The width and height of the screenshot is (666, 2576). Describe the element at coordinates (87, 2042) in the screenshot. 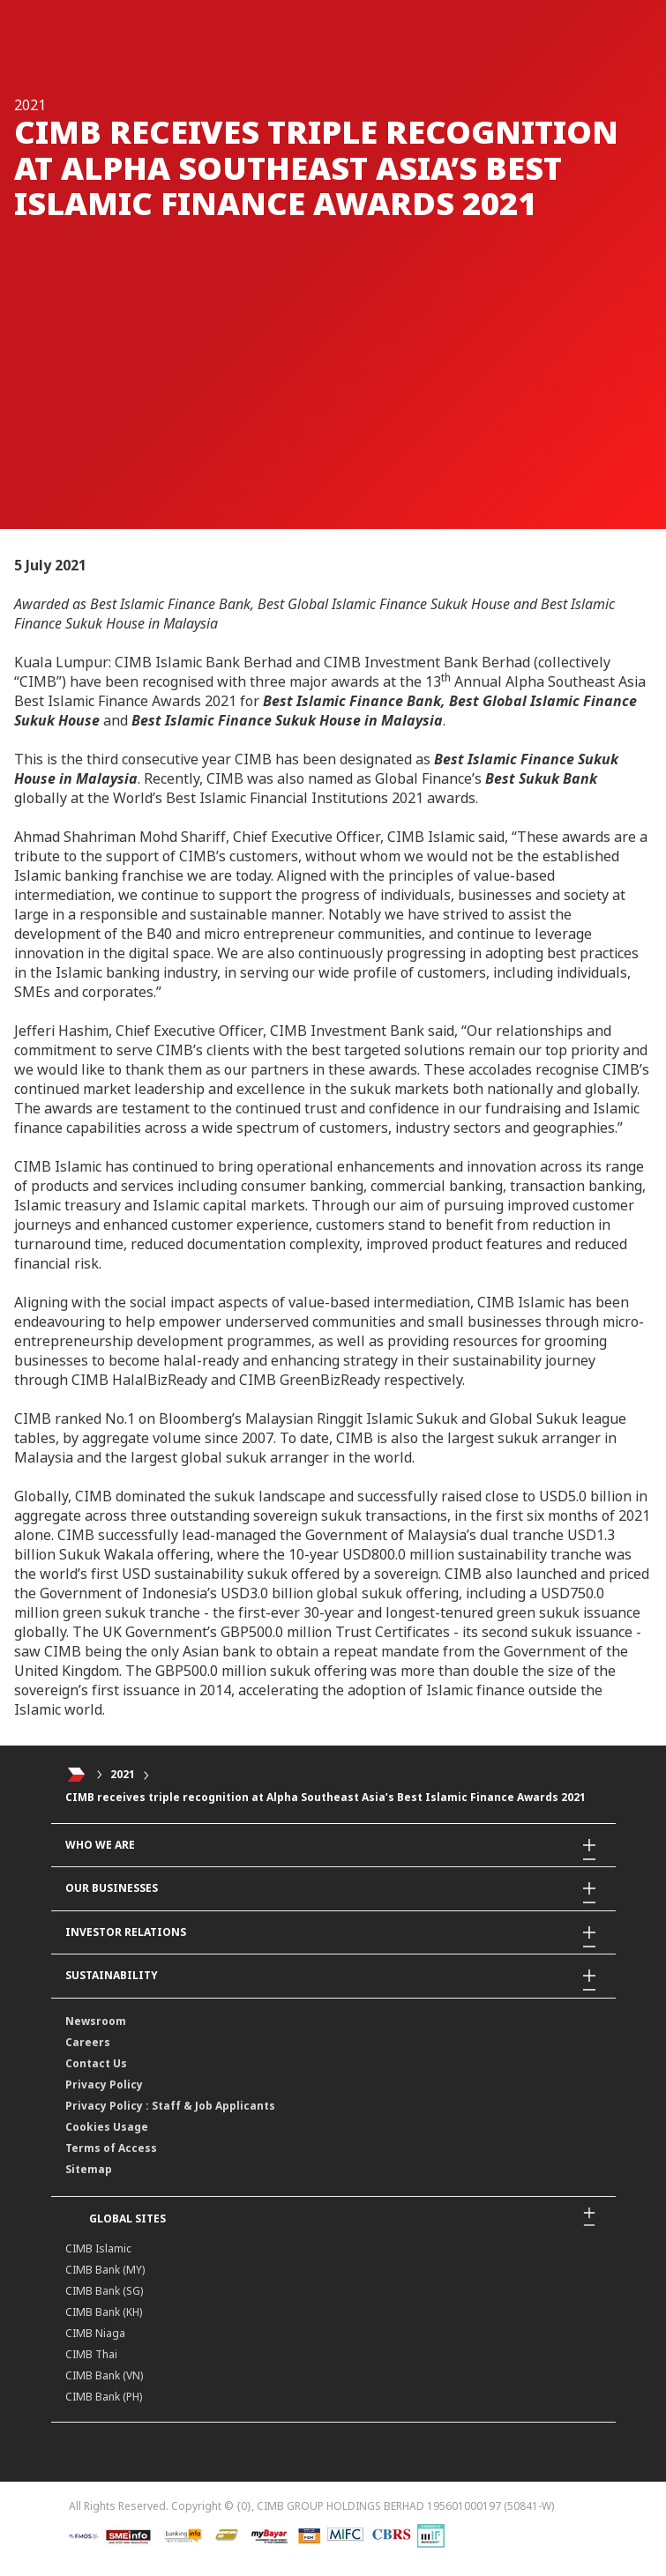

I see `Careers` at that location.